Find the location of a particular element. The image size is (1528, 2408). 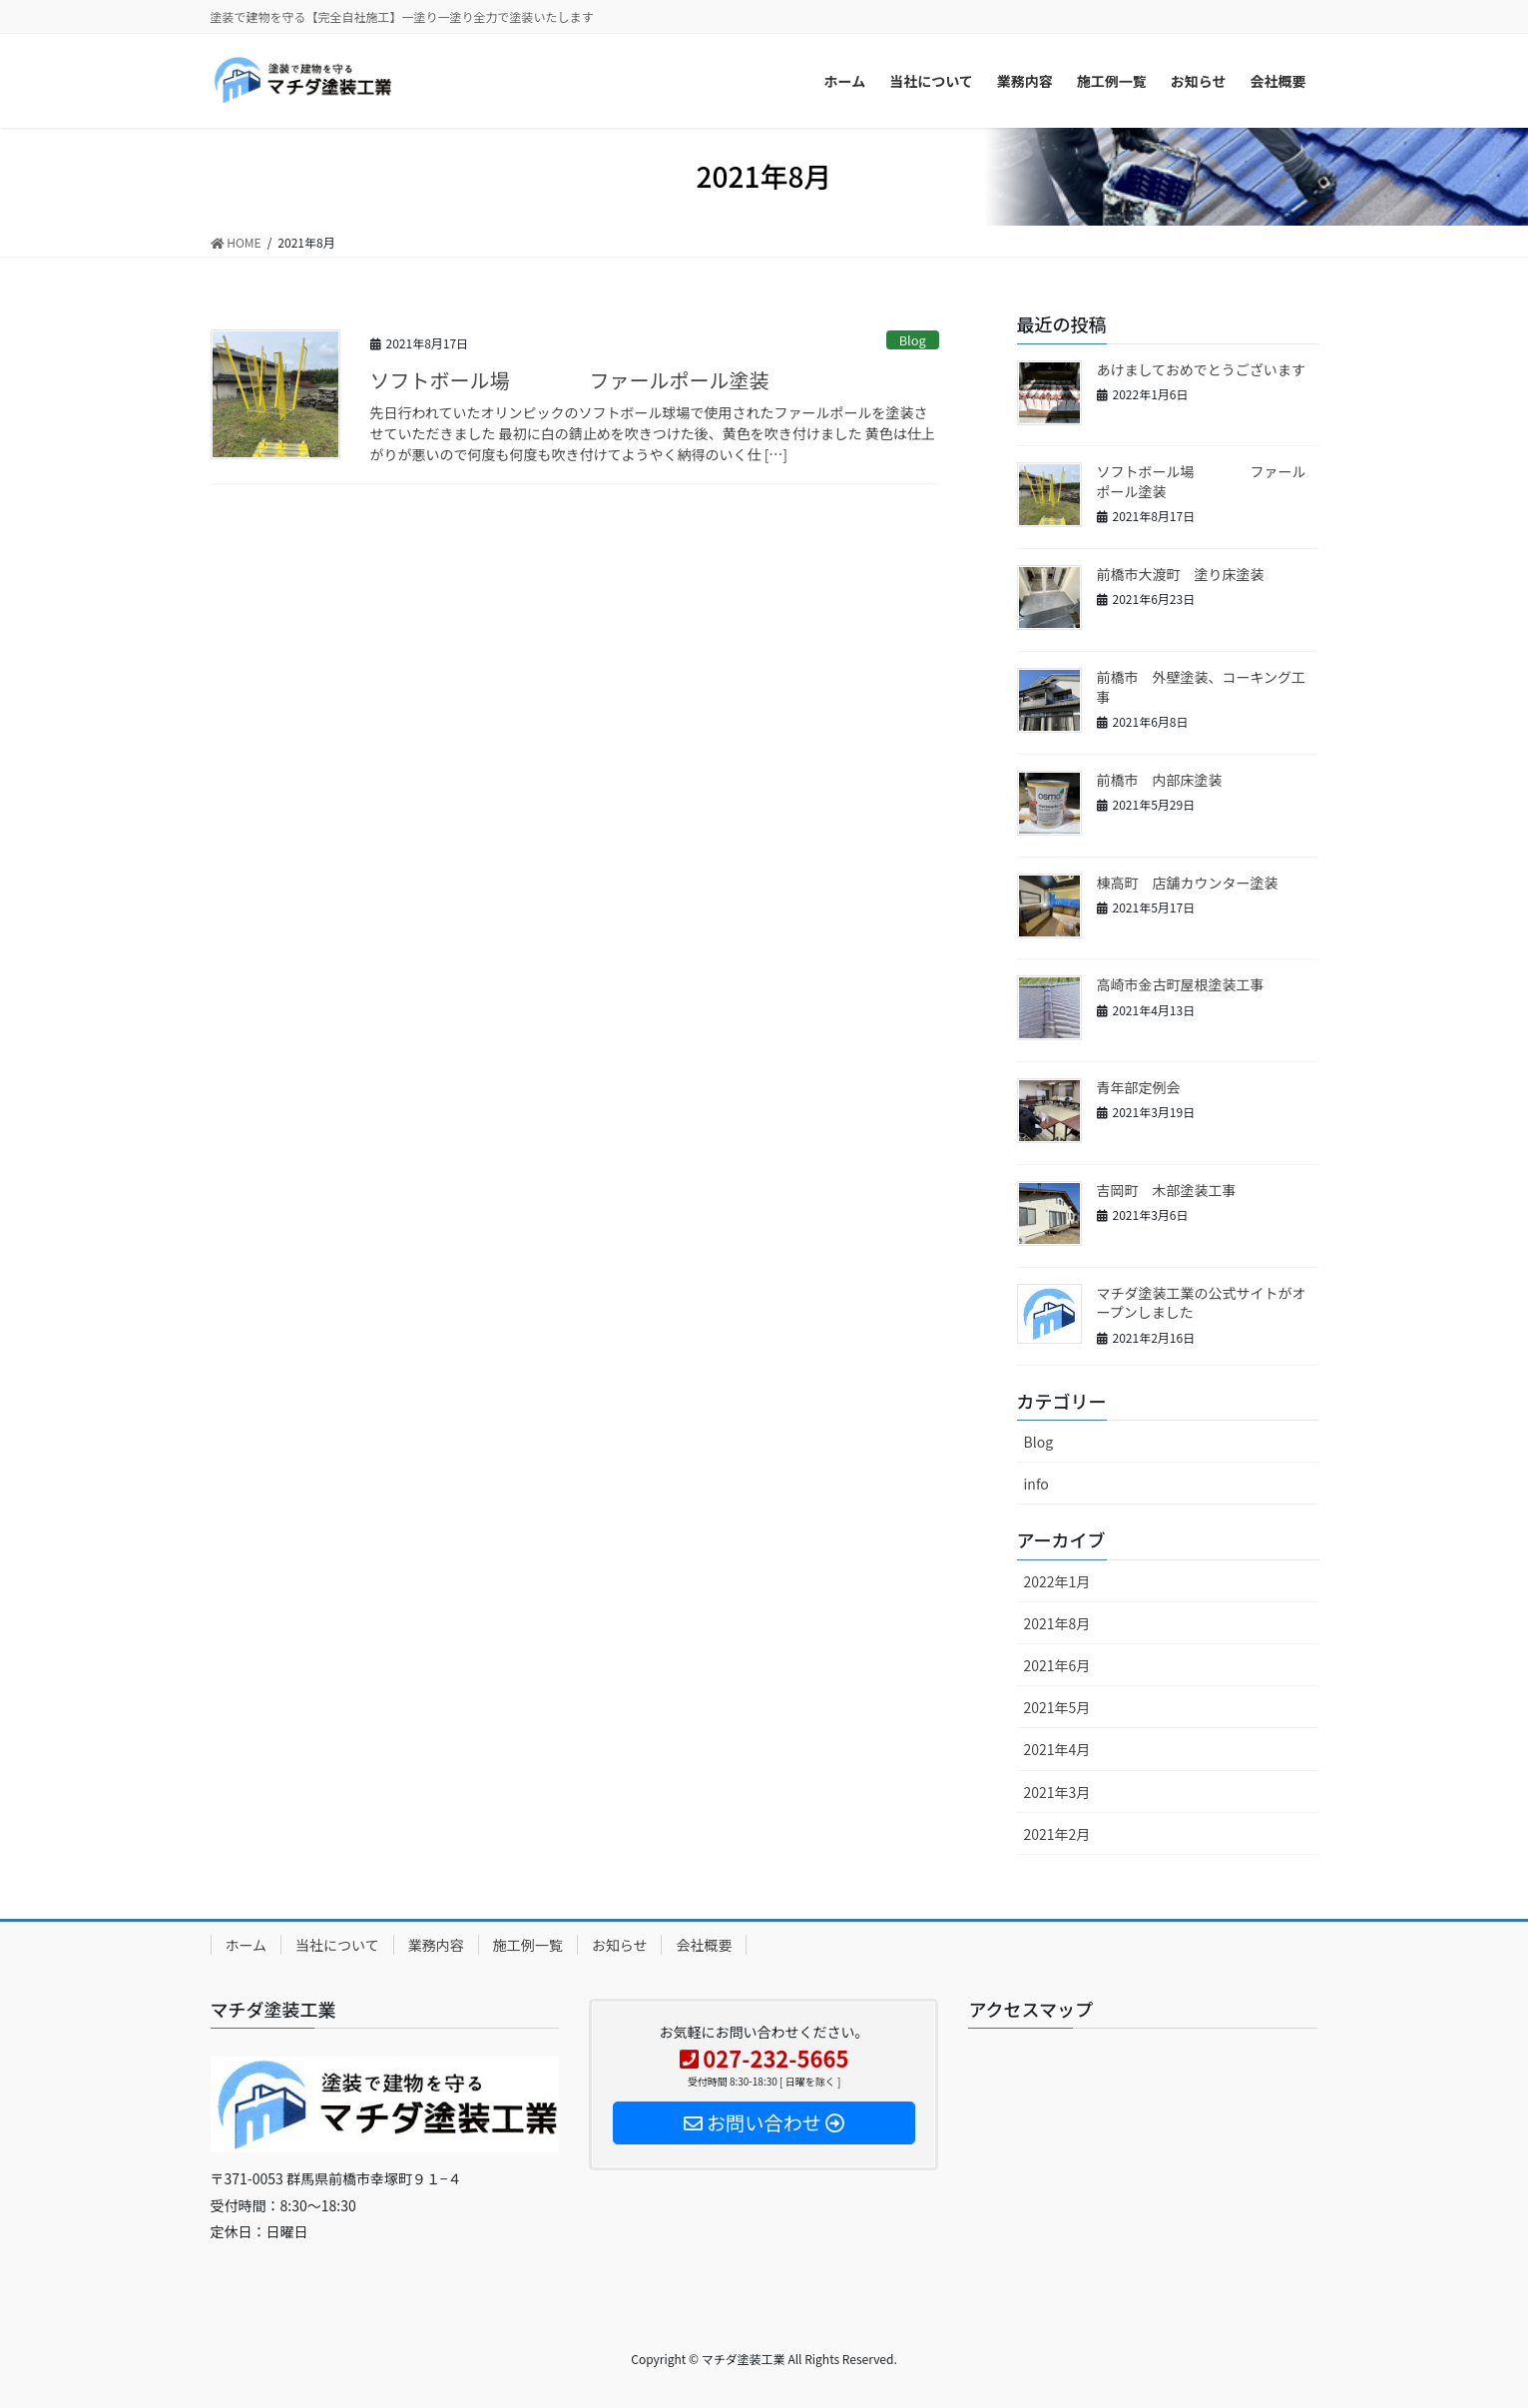

2021年2月 is located at coordinates (1057, 1834).